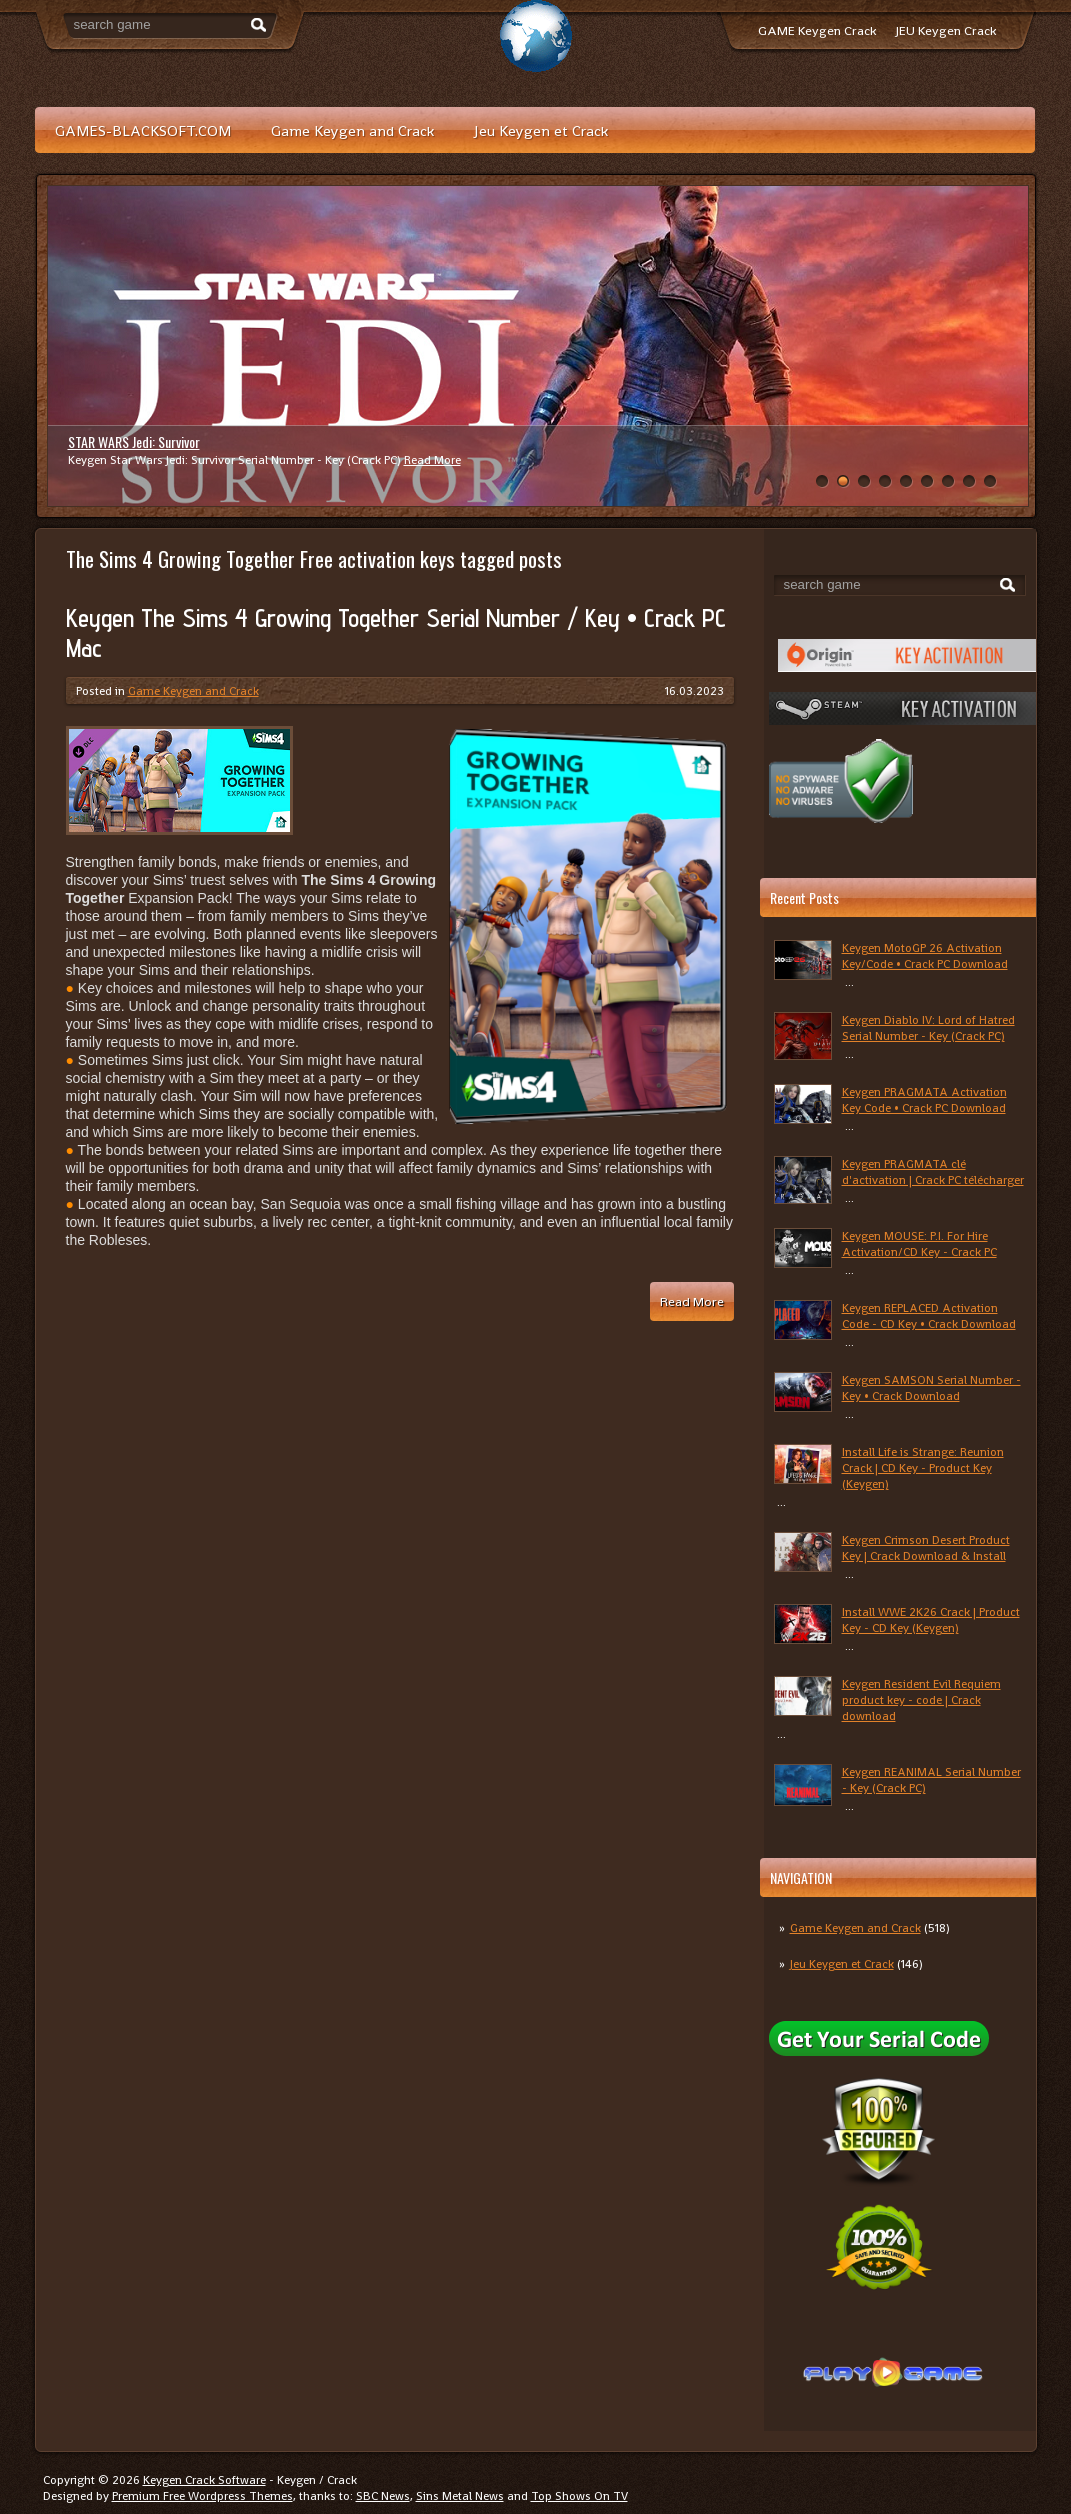  Describe the element at coordinates (579, 2496) in the screenshot. I see `Top Shows On TV` at that location.